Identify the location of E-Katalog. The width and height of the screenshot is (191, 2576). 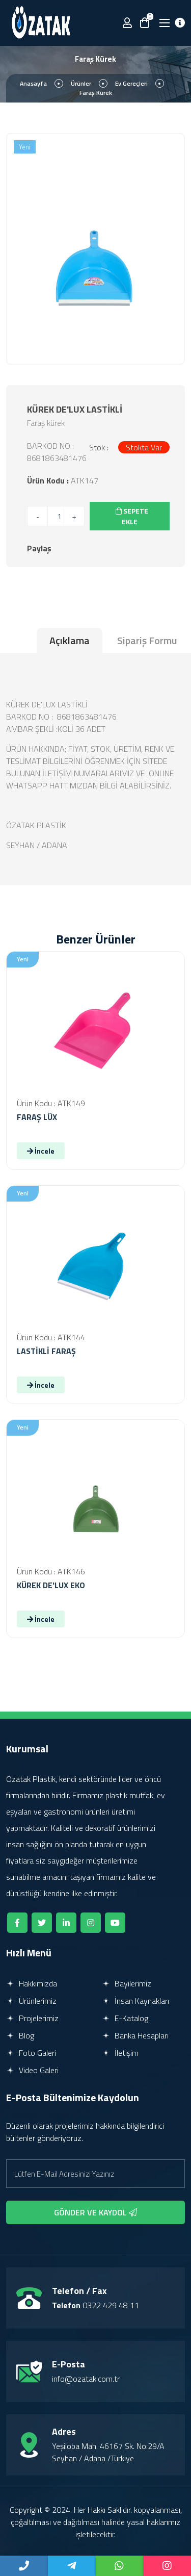
(125, 2018).